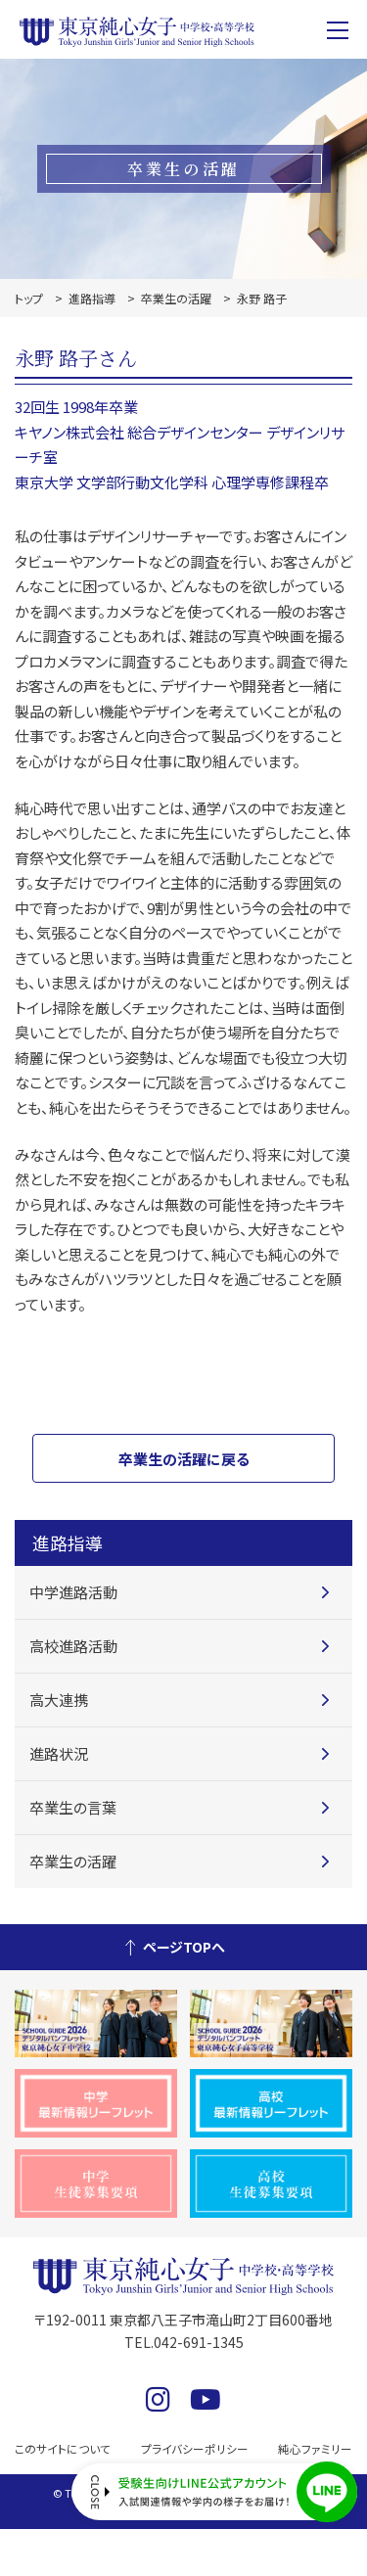 The height and width of the screenshot is (2576, 367). Describe the element at coordinates (311, 2448) in the screenshot. I see `純心ファミリー` at that location.